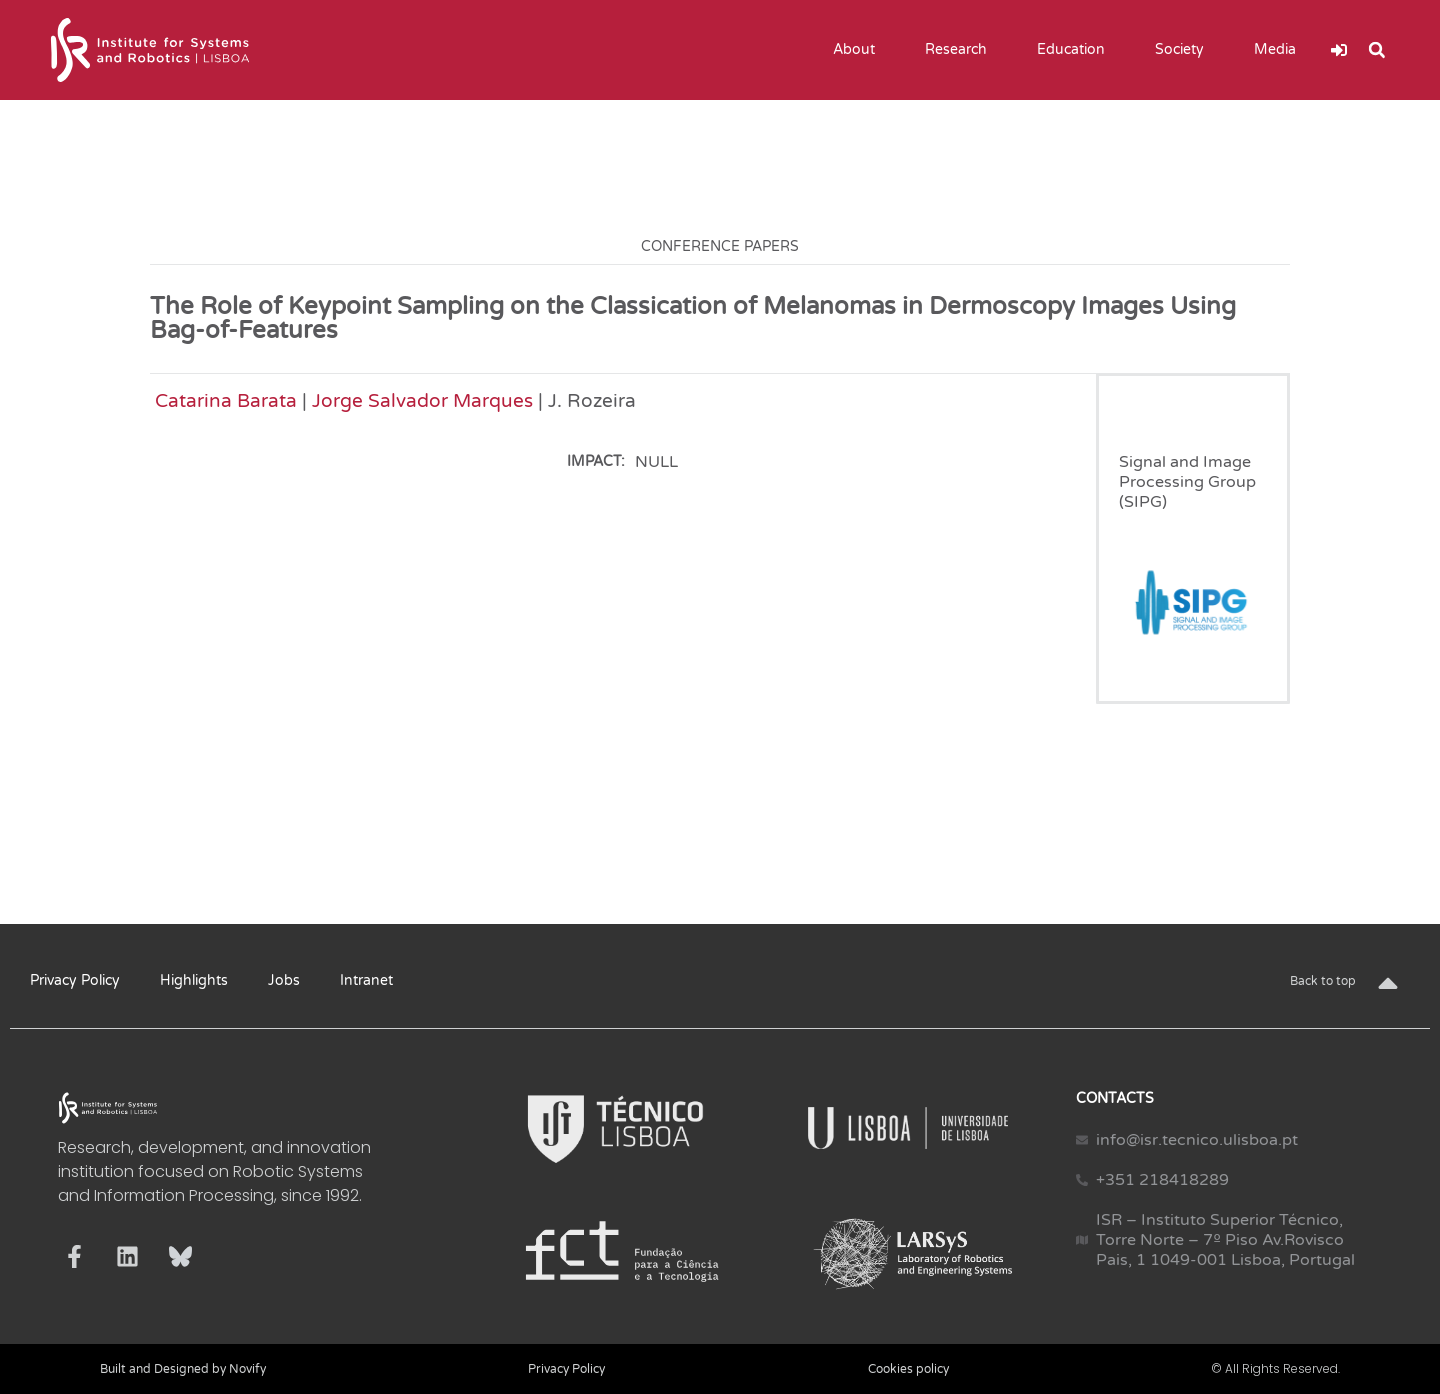 This screenshot has width=1440, height=1394. I want to click on Society, so click(1184, 50).